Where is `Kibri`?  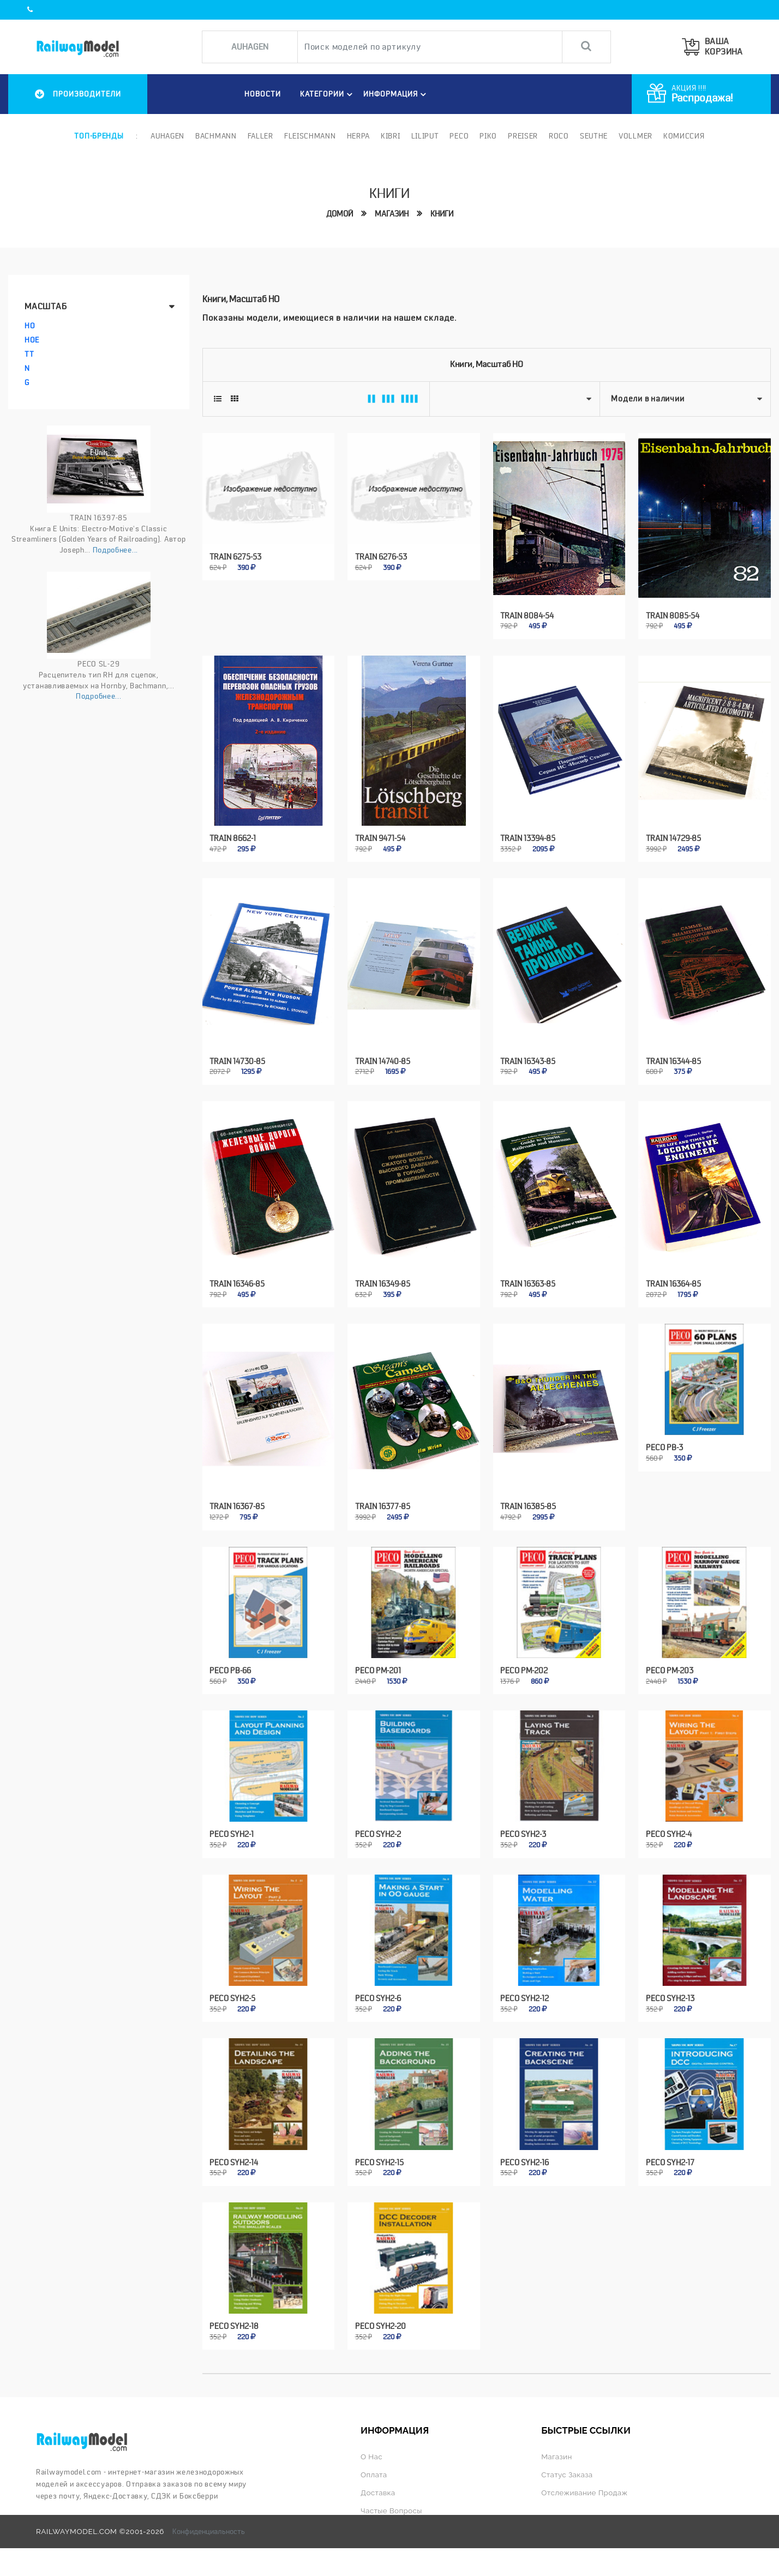 Kibri is located at coordinates (390, 135).